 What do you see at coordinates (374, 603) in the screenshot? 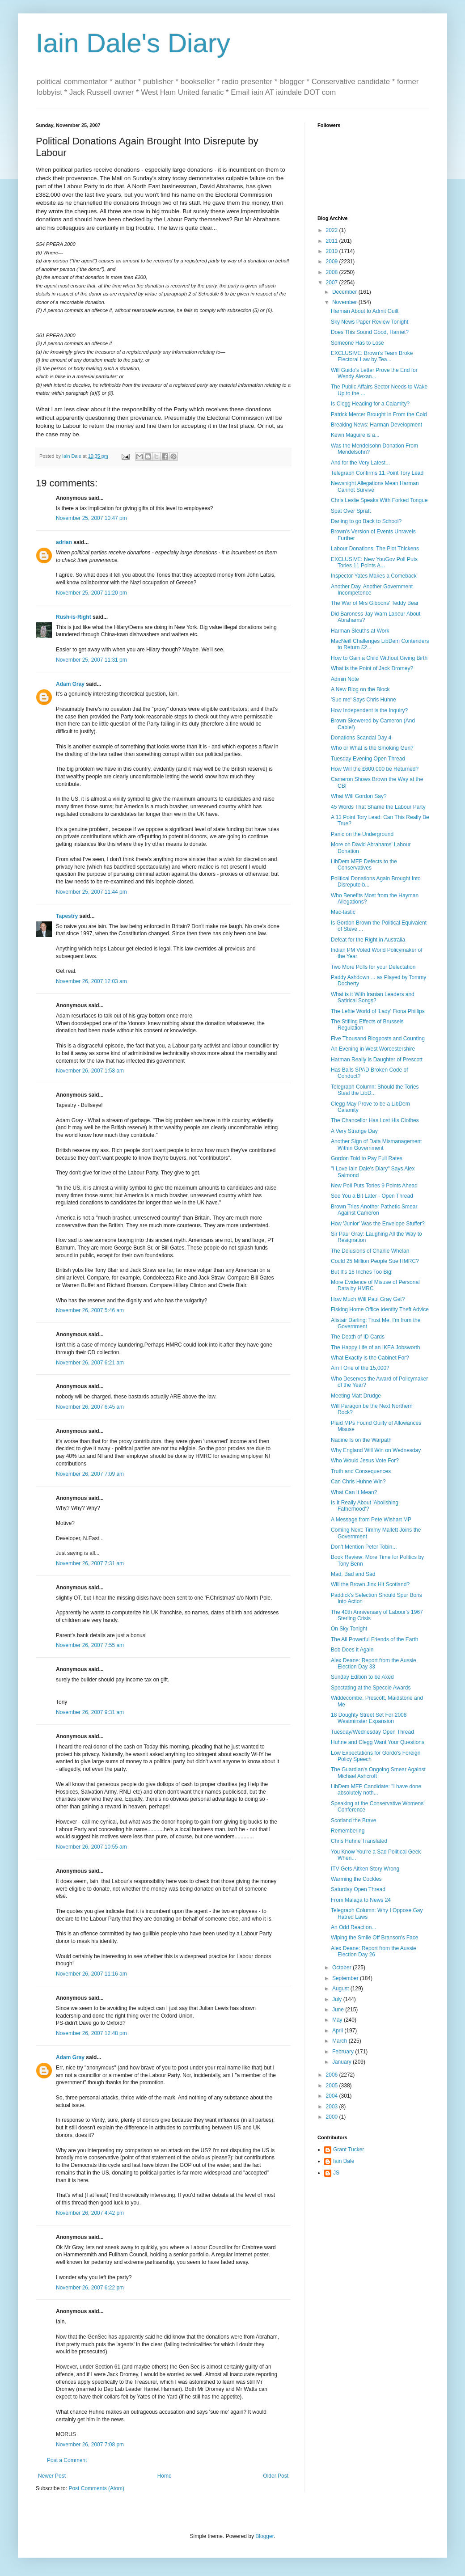
I see `The War of Mrs Gibbons' Teddy Bear` at bounding box center [374, 603].